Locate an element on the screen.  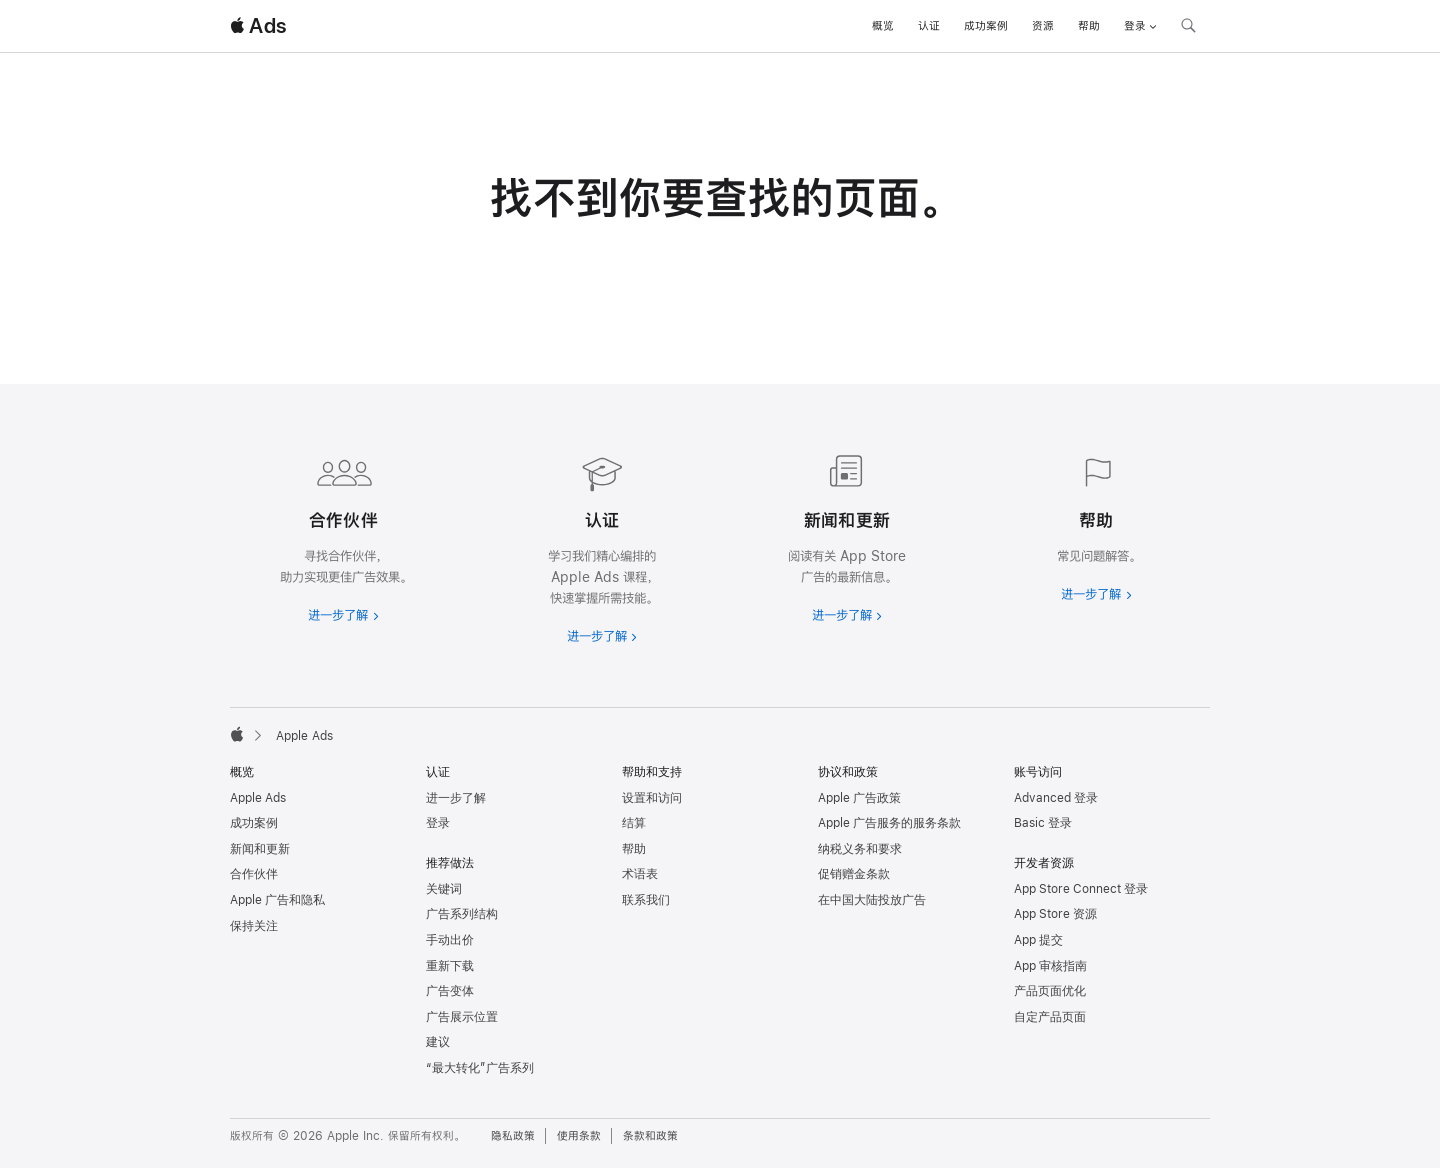
新闻和更新 is located at coordinates (260, 849).